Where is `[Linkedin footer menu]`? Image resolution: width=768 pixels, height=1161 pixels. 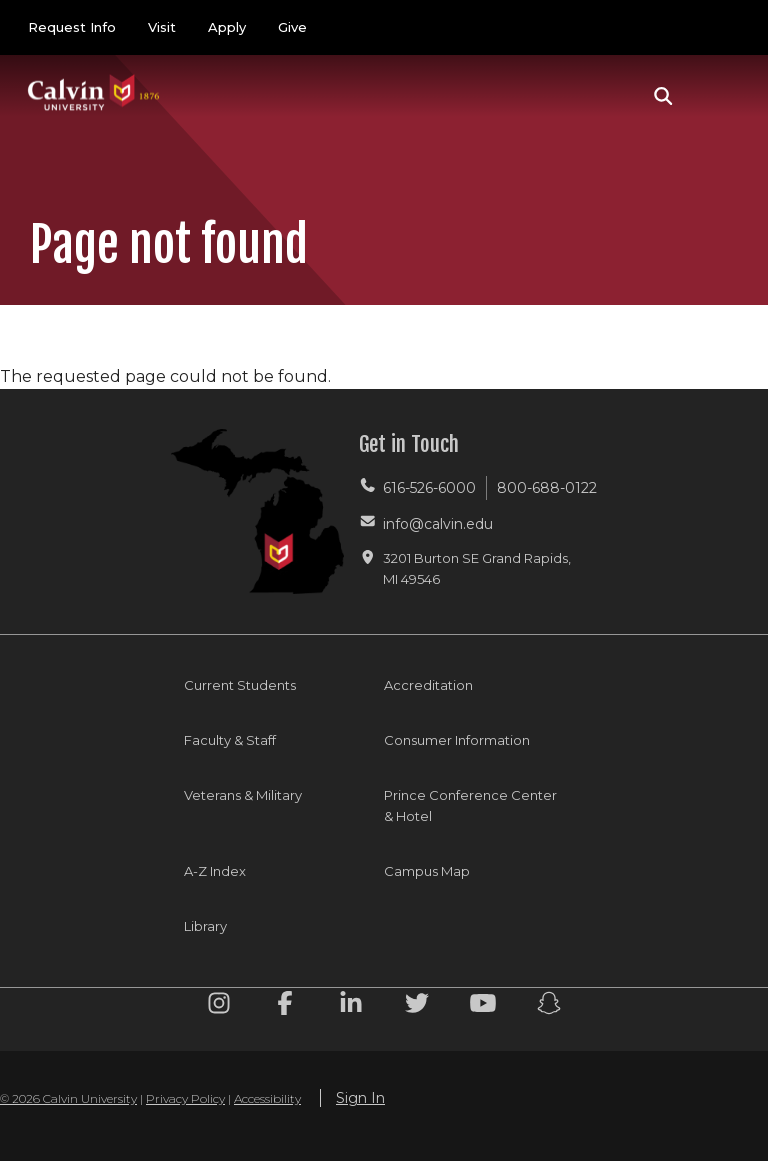
[Linkedin footer menu] is located at coordinates (351, 1006).